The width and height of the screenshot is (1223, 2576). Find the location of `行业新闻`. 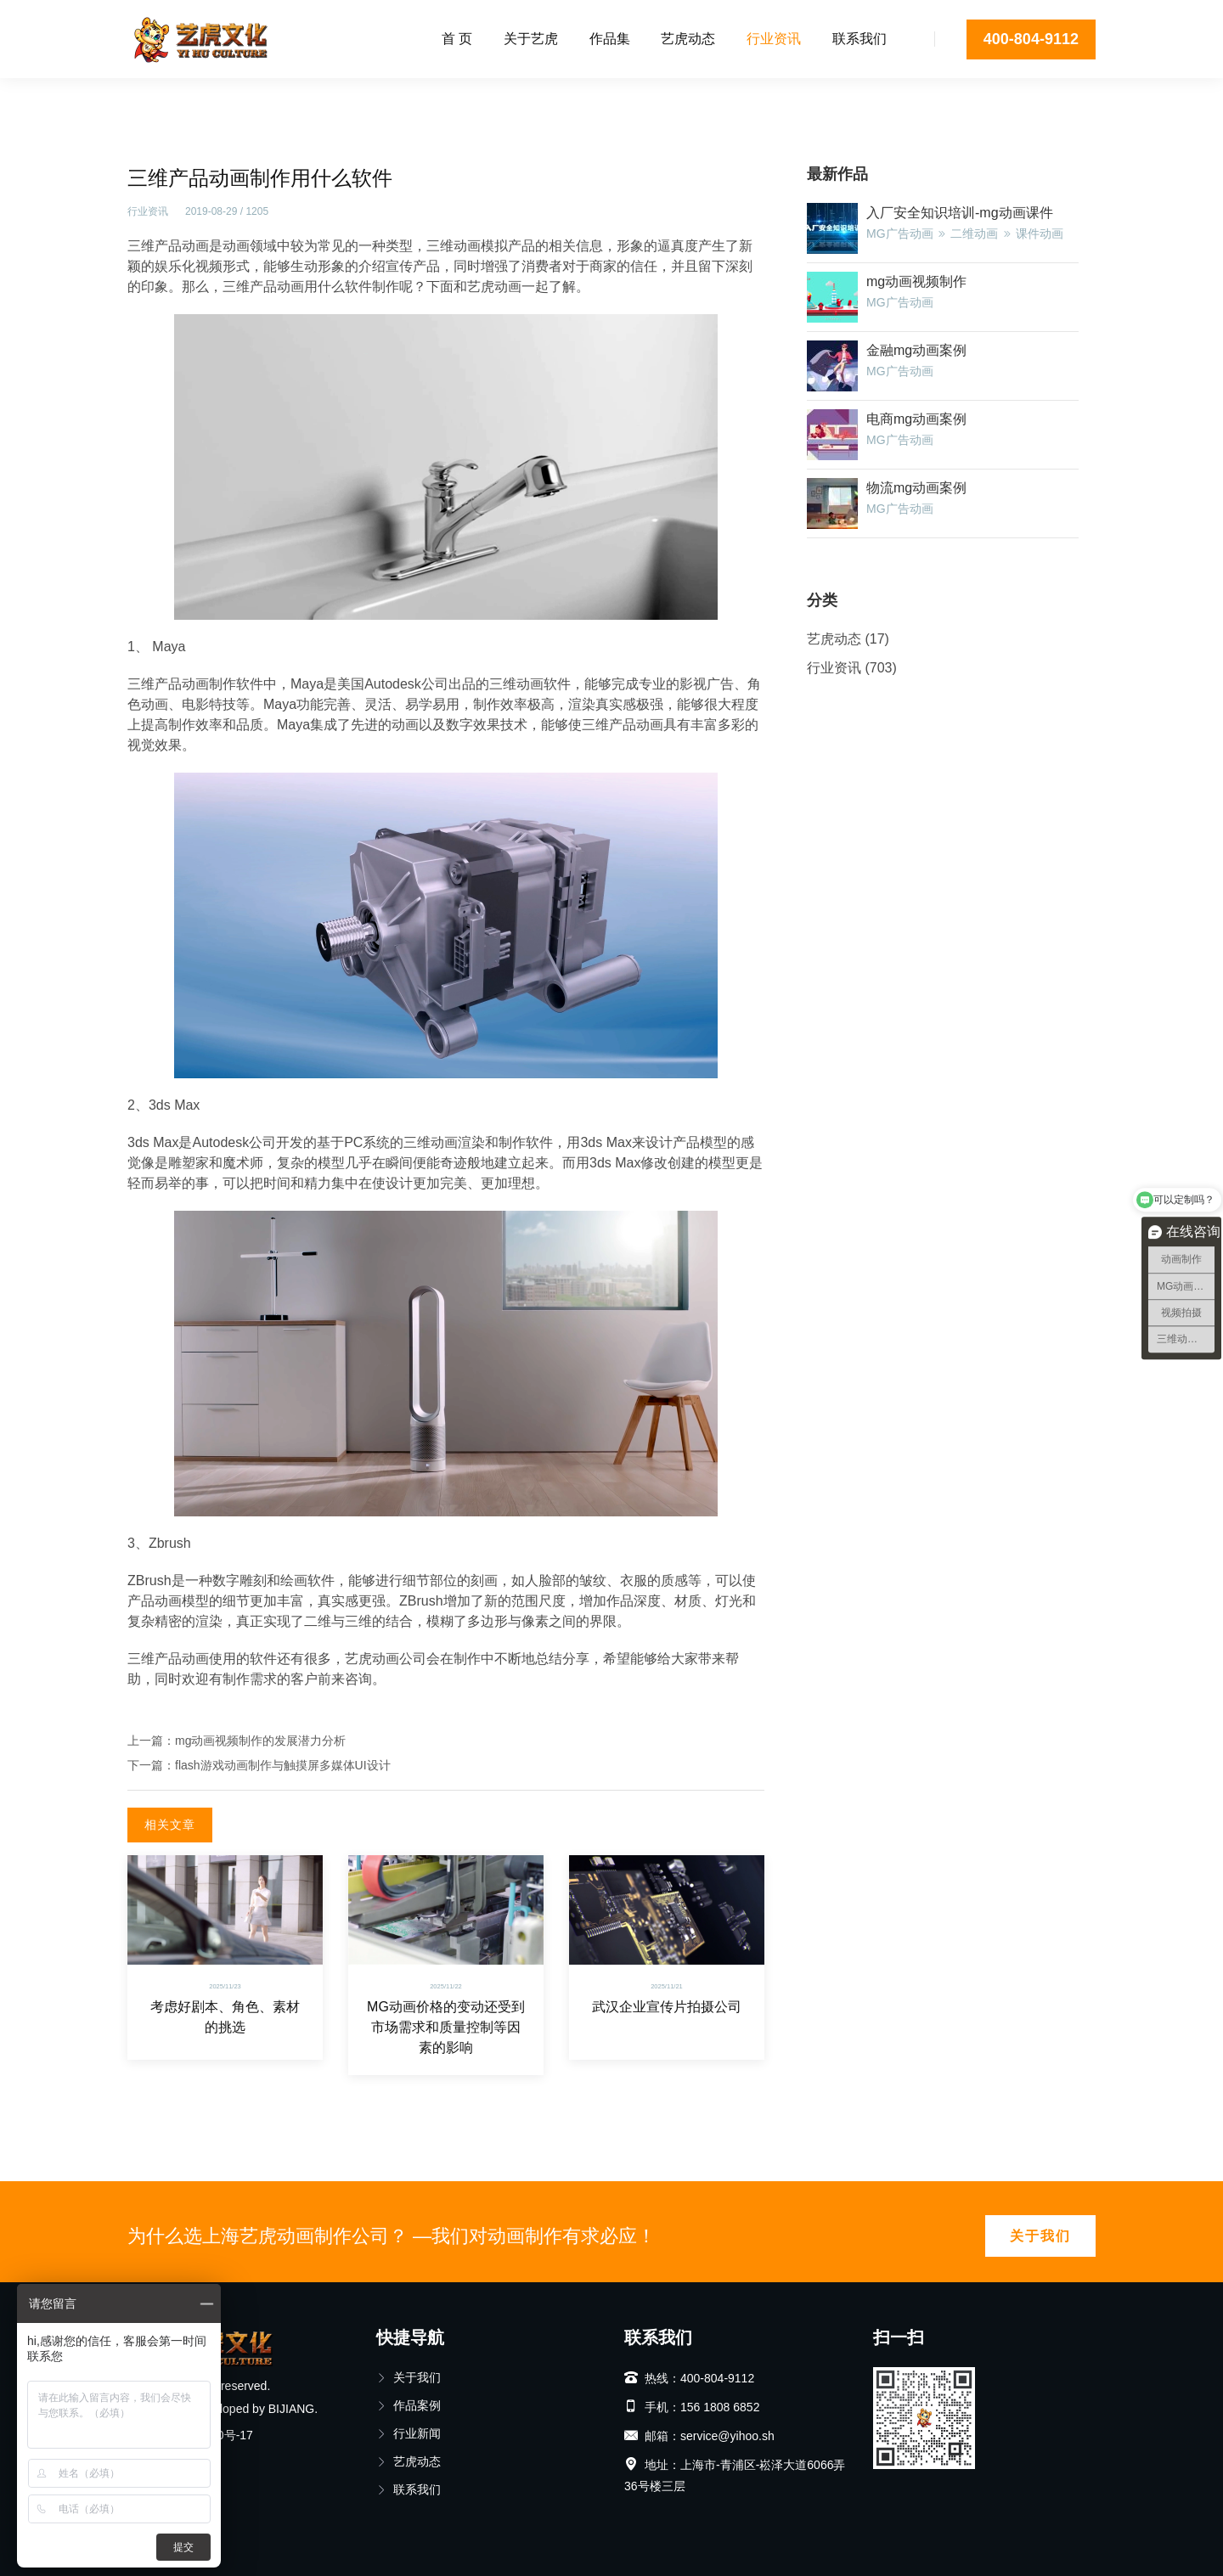

行业新闻 is located at coordinates (408, 2433).